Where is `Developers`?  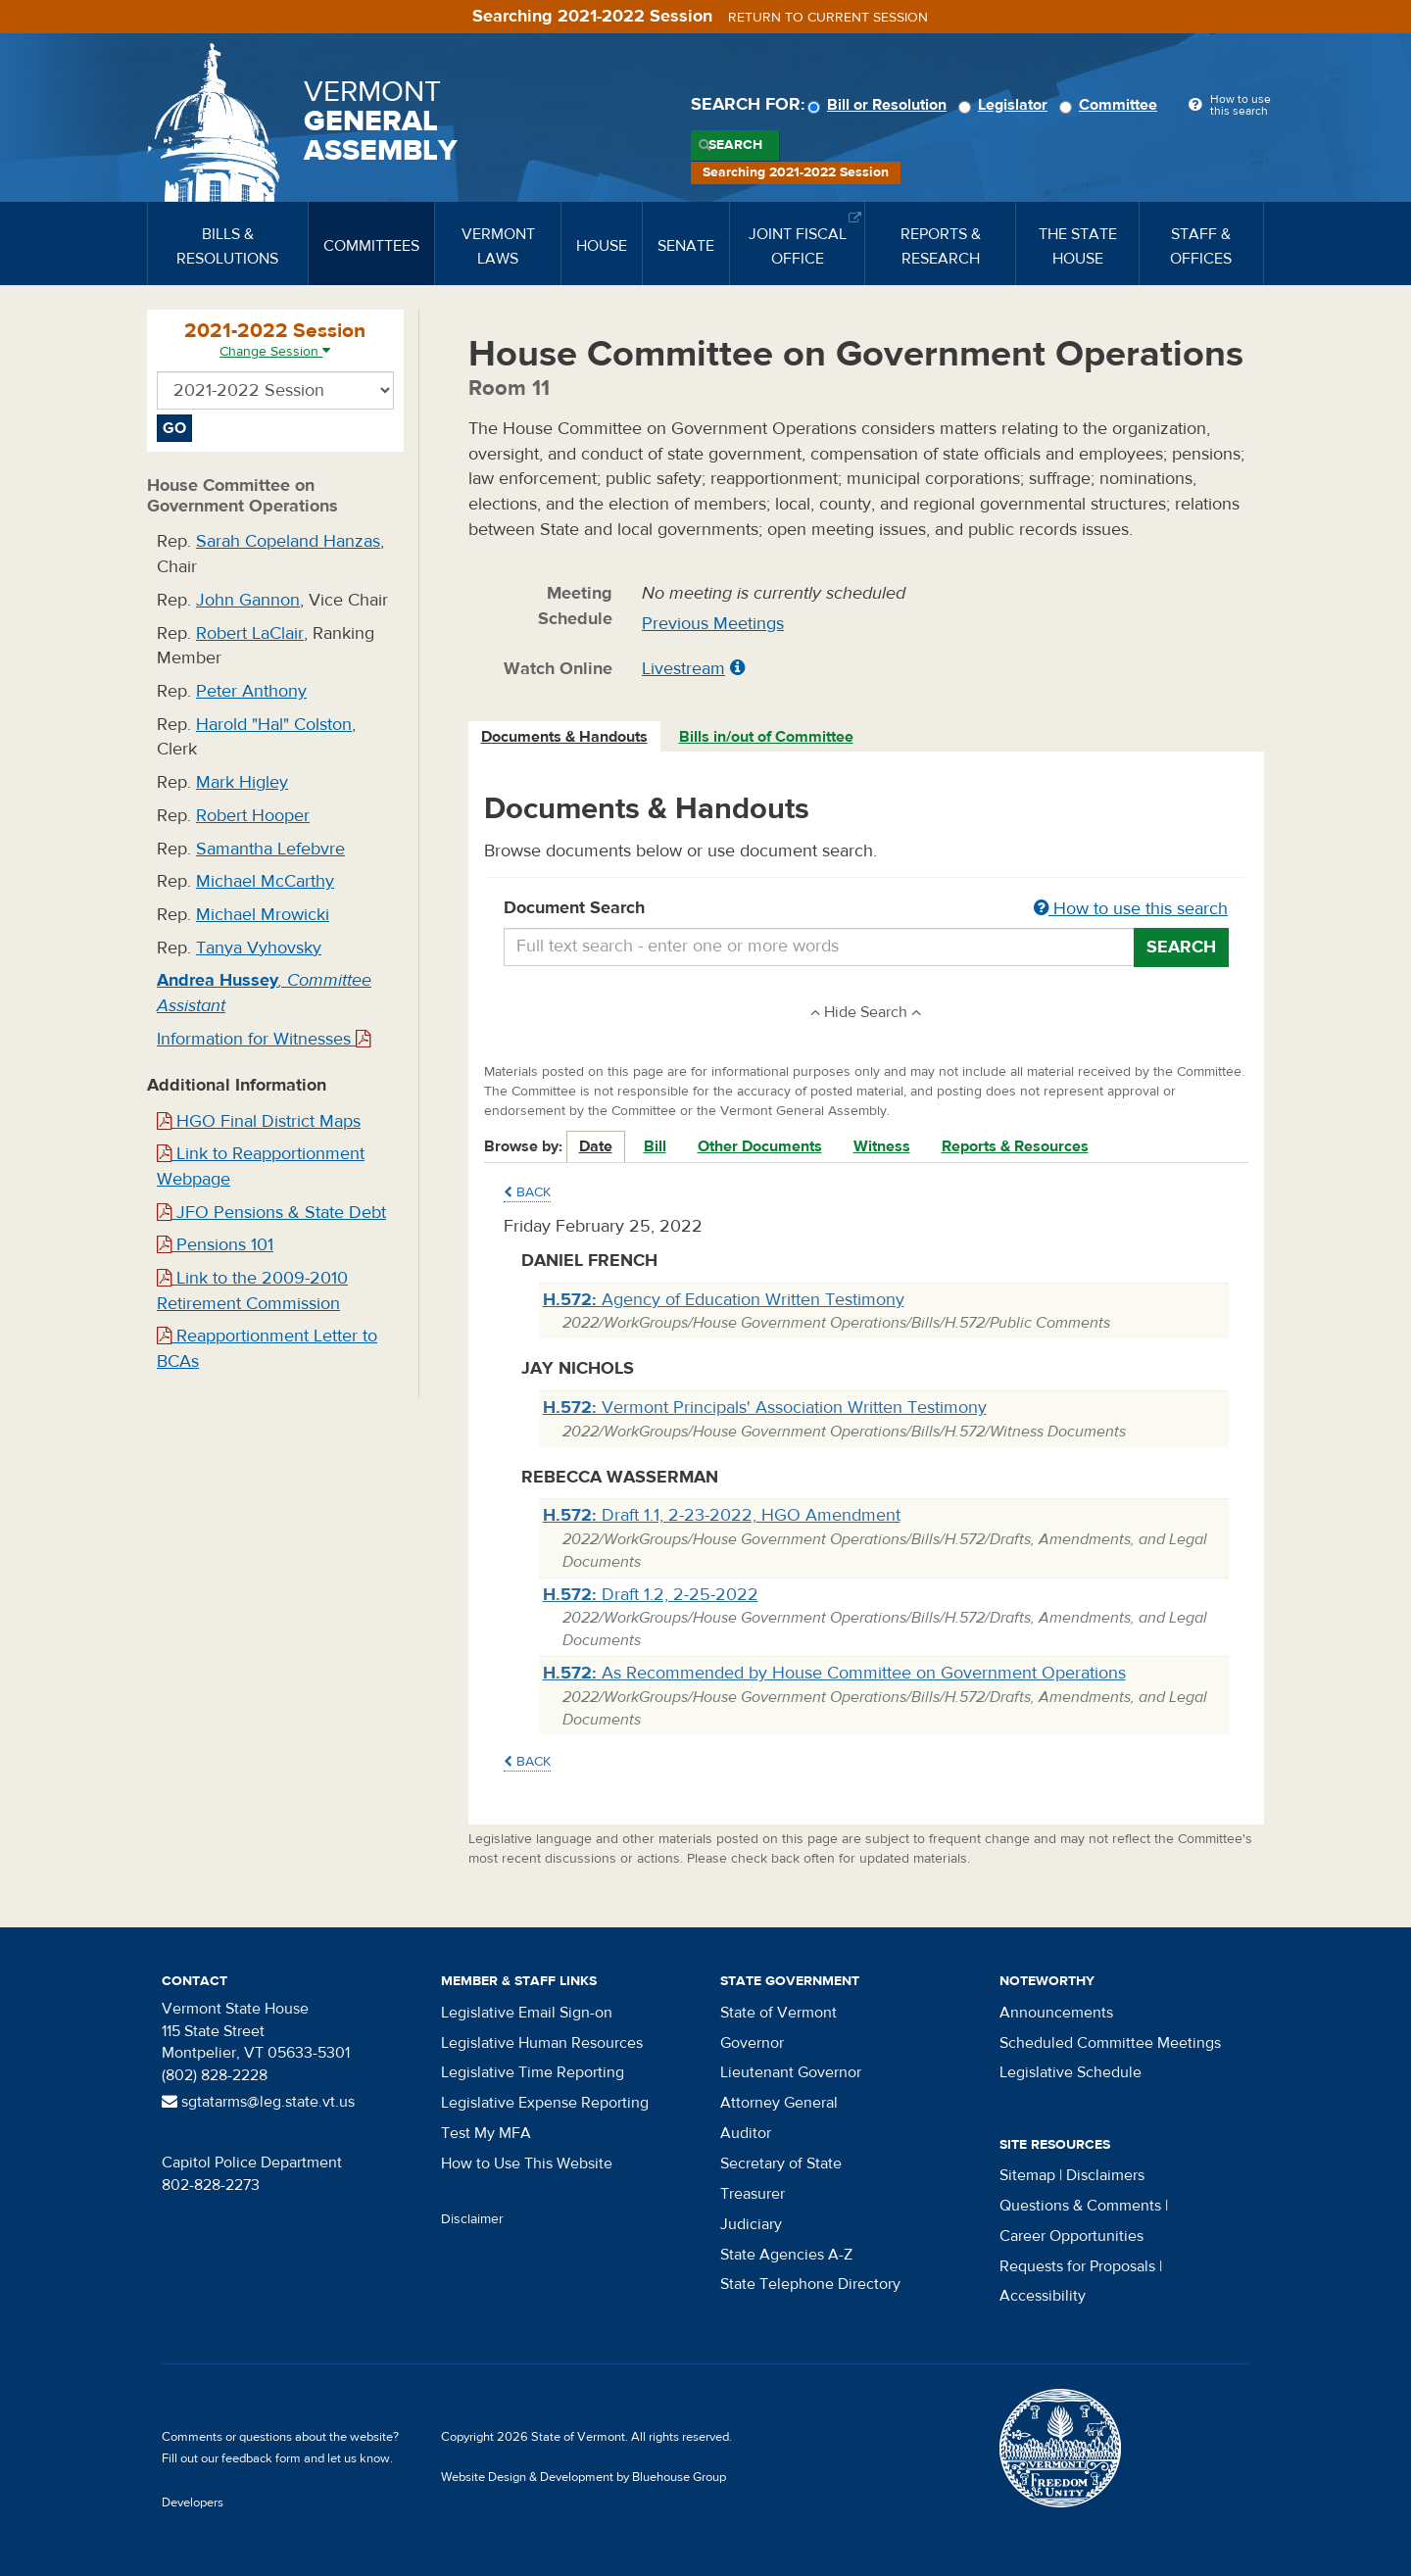 Developers is located at coordinates (192, 2502).